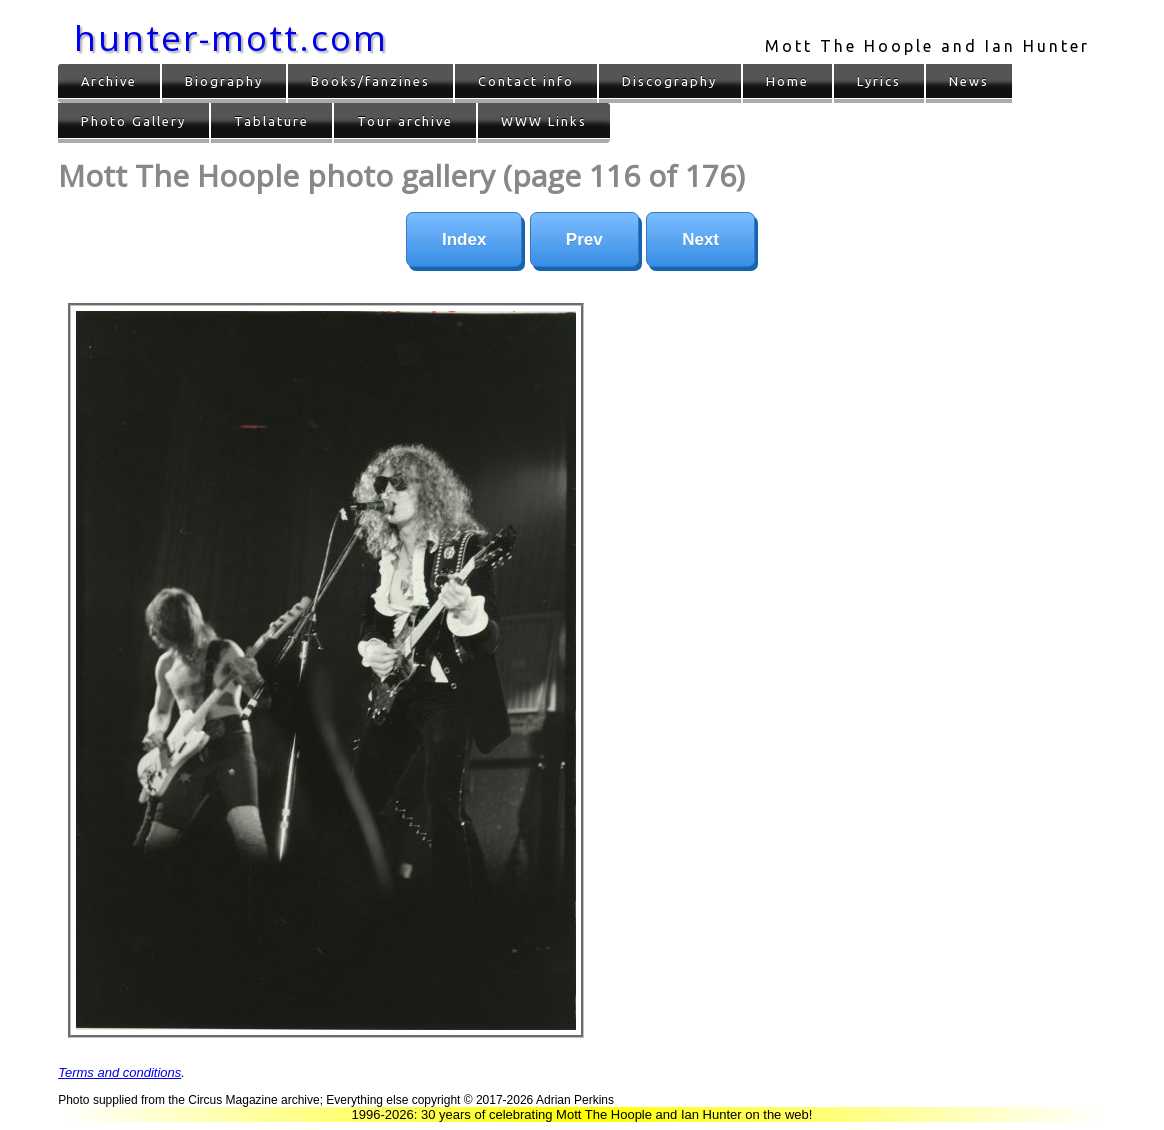 The image size is (1164, 1130). I want to click on Tour archive, so click(405, 121).